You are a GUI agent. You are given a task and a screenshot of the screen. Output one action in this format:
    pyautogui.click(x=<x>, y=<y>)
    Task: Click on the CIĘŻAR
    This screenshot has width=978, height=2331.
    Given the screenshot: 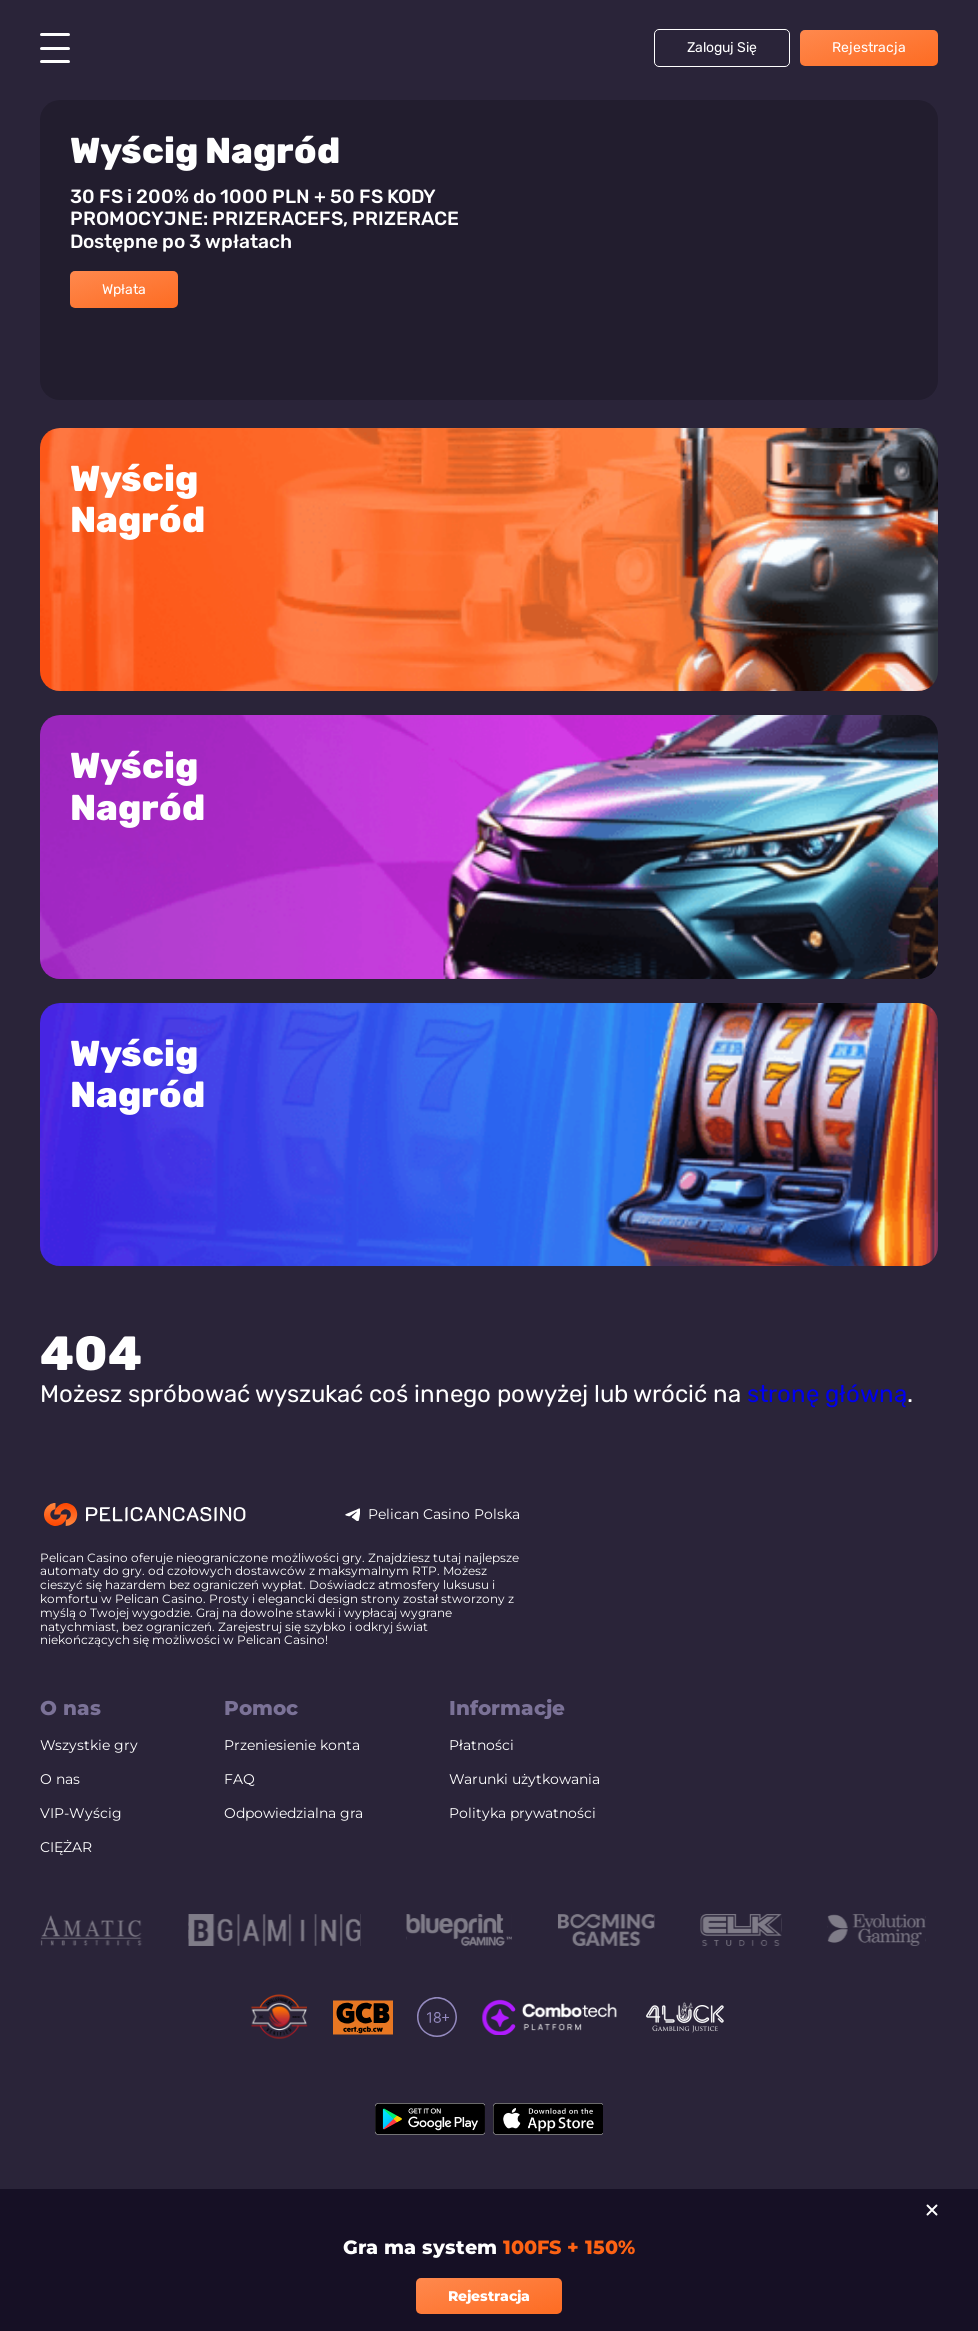 What is the action you would take?
    pyautogui.click(x=66, y=1883)
    